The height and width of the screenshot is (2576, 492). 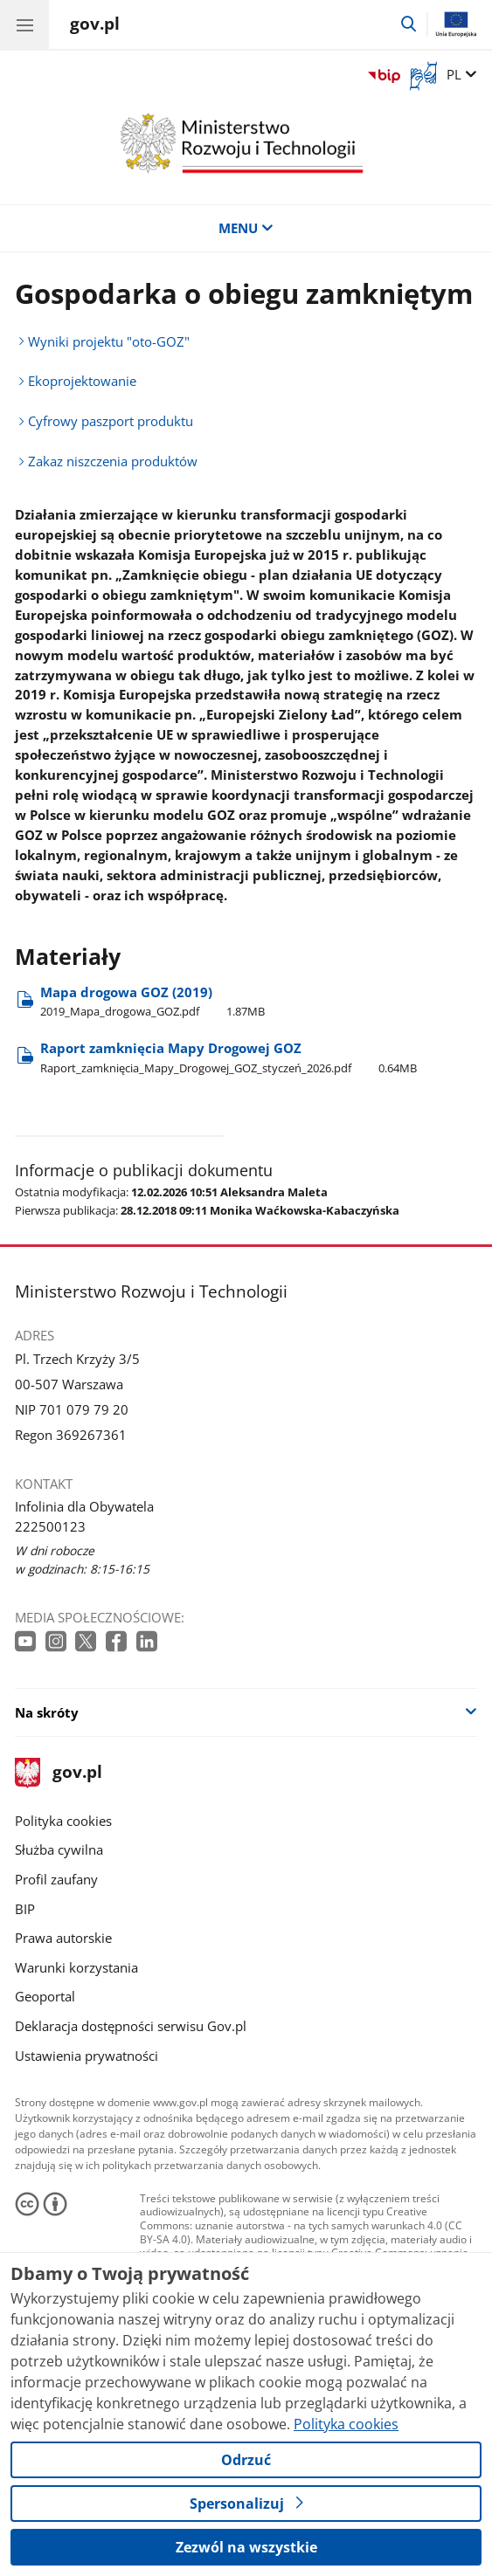 I want to click on Geoportal, so click(x=45, y=1996).